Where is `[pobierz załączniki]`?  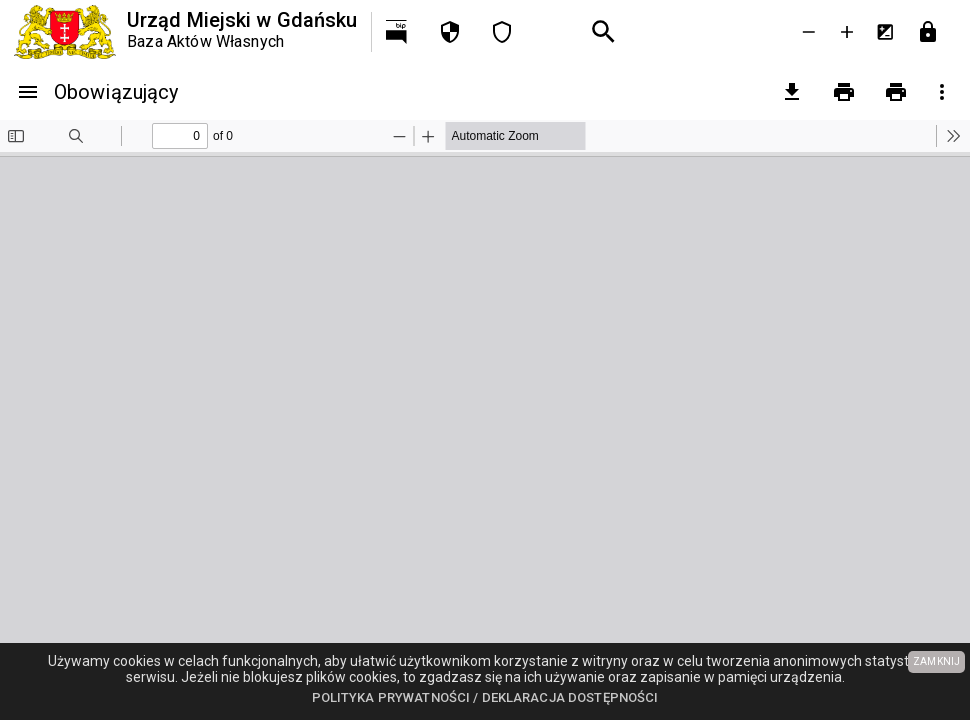
[pobierz załączniki] is located at coordinates (792, 92).